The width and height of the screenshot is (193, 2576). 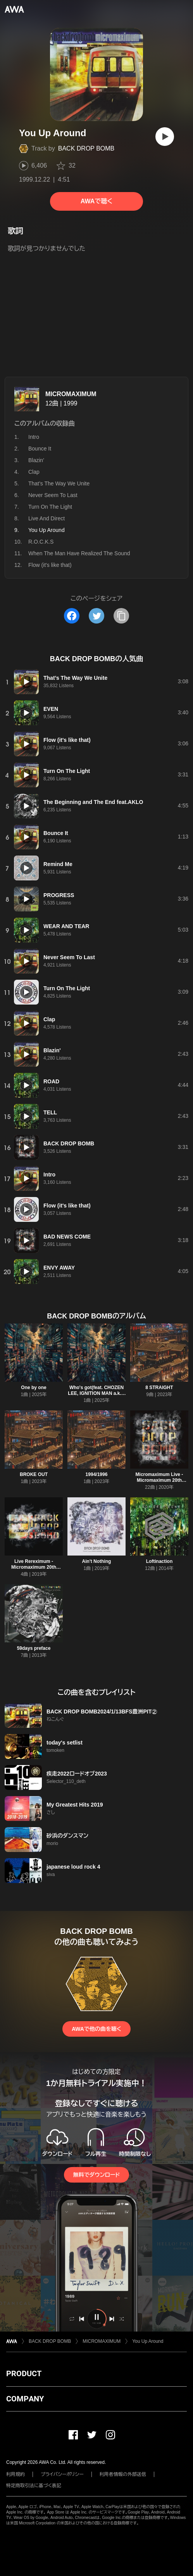 I want to click on Never Seem To Last, so click(x=53, y=495).